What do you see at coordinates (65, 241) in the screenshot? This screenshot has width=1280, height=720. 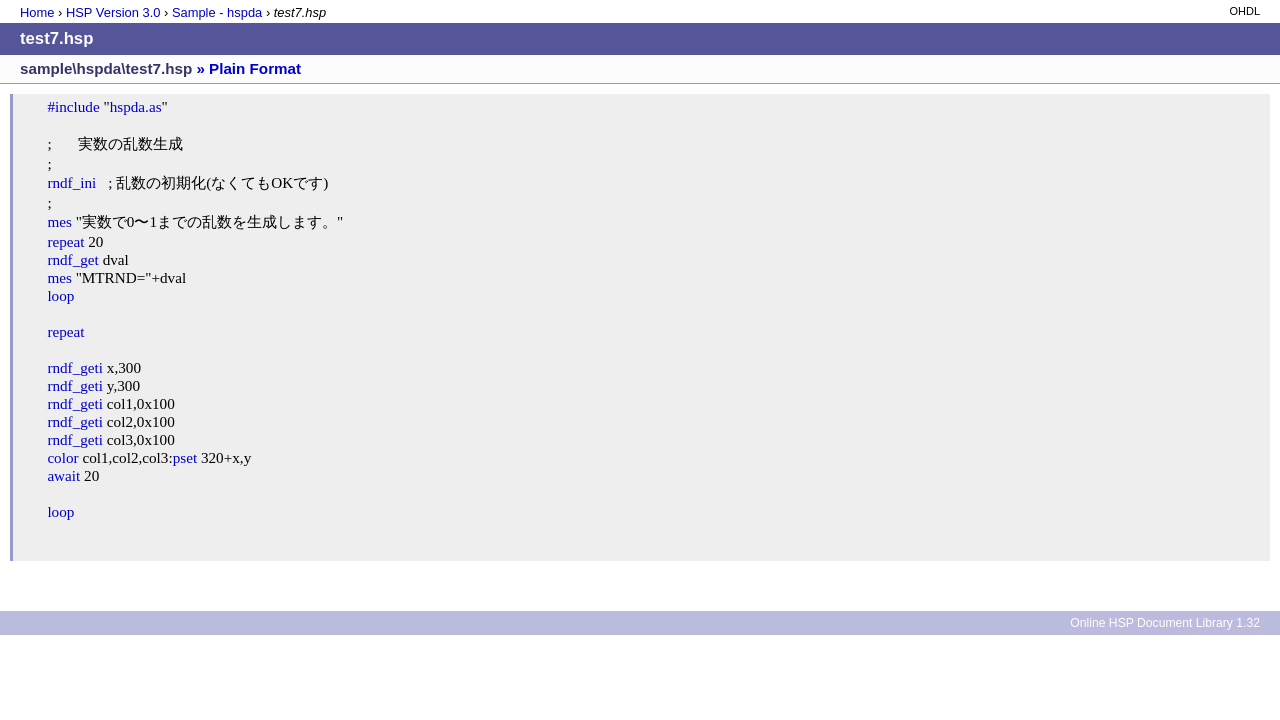 I see `repeat` at bounding box center [65, 241].